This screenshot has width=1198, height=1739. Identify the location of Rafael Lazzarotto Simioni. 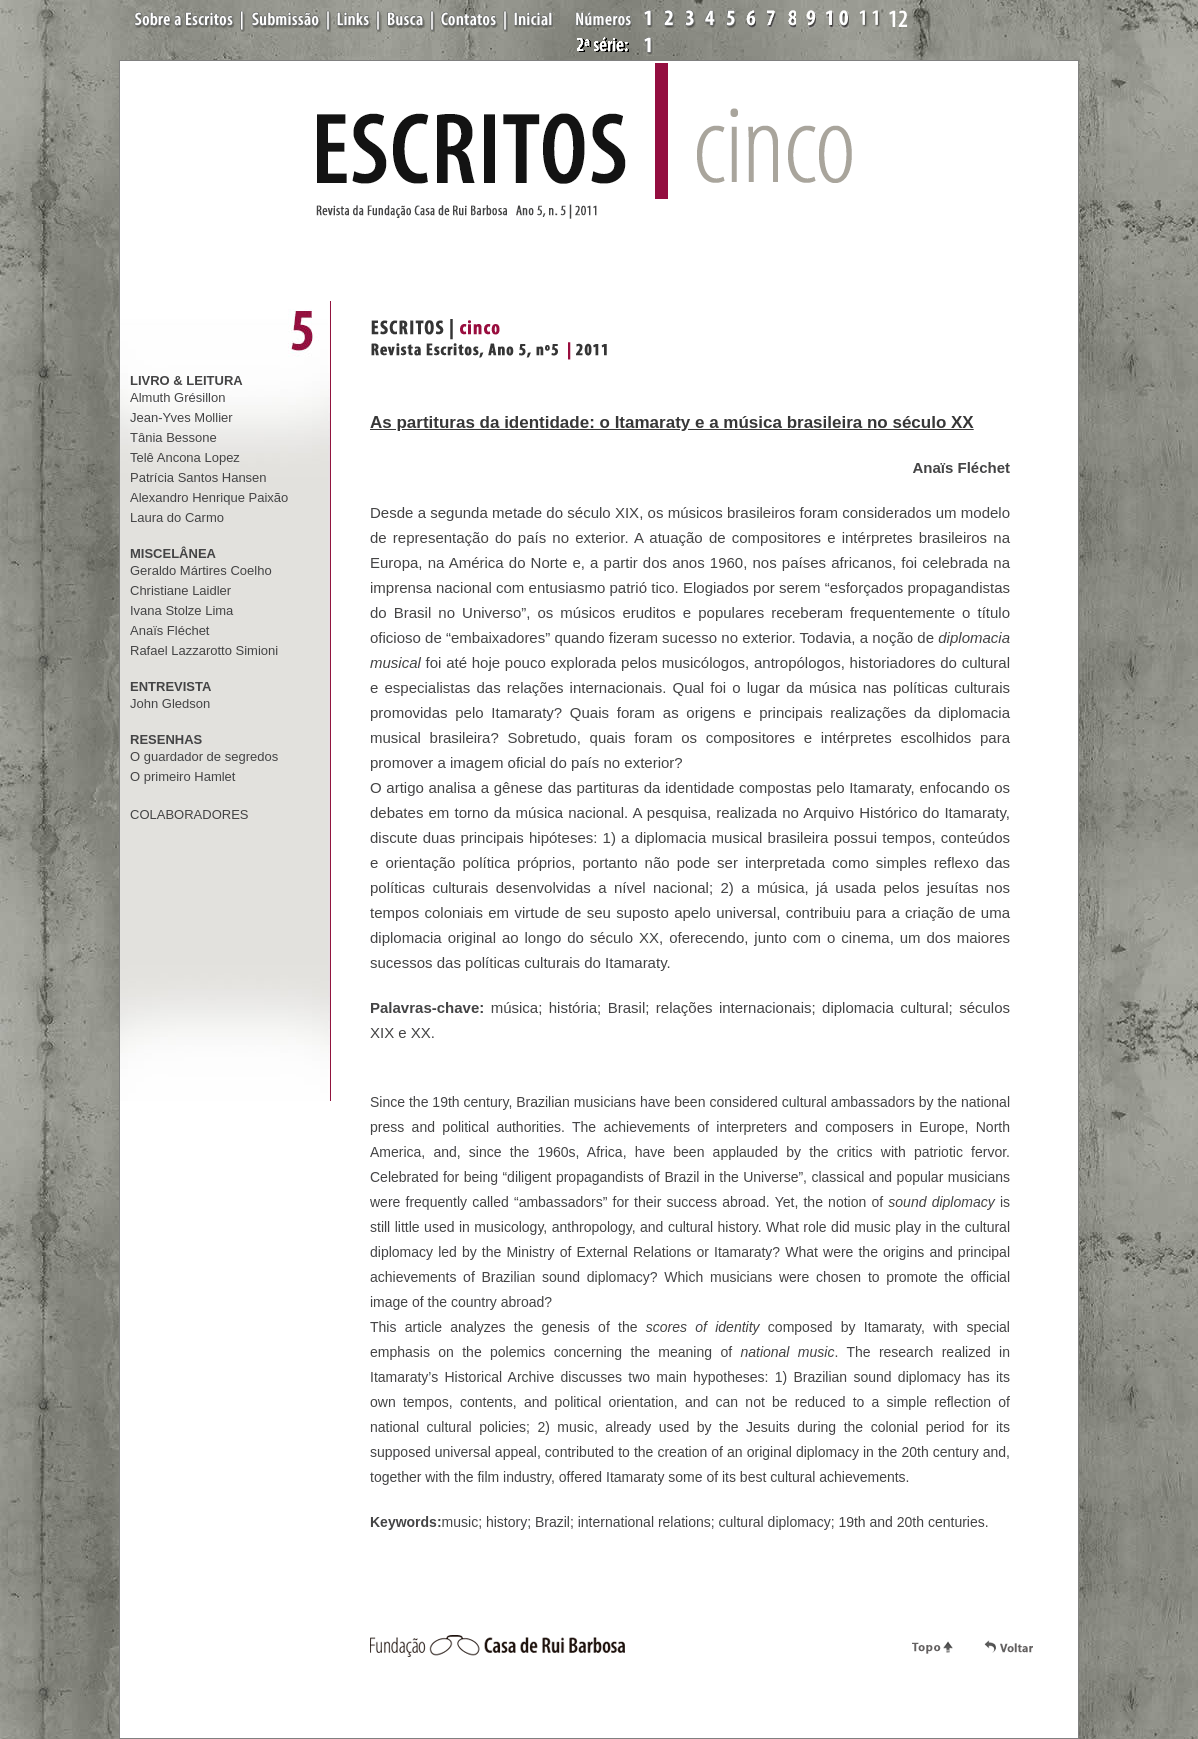
(204, 650).